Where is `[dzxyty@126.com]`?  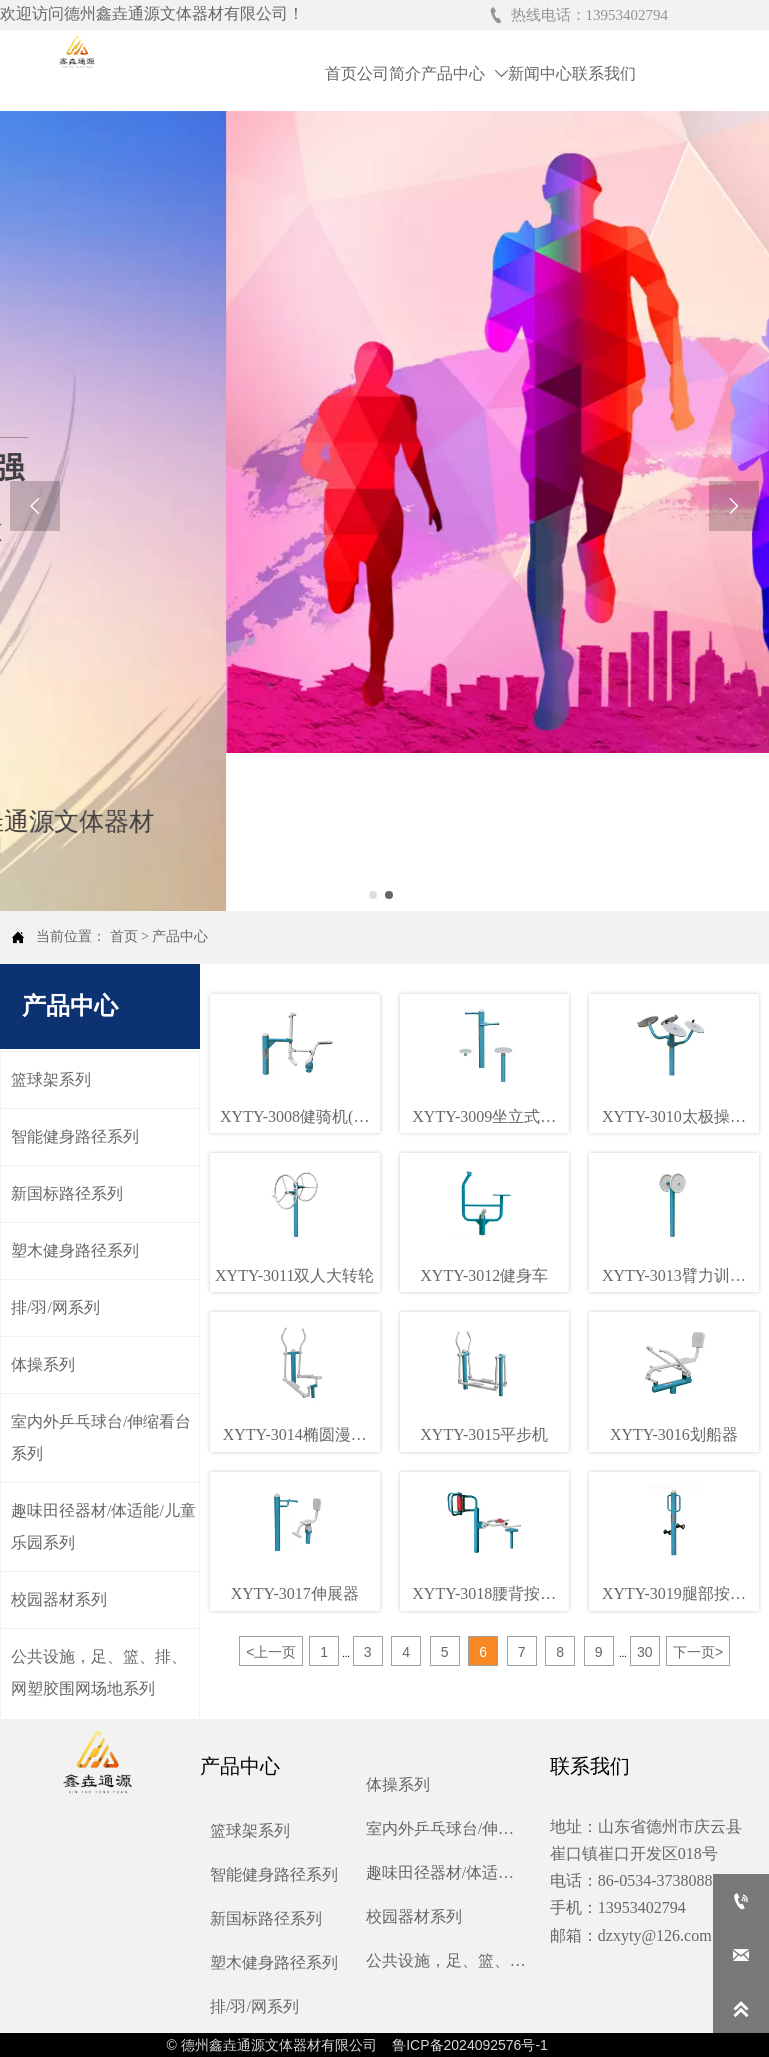
[dzxyty@126.com] is located at coordinates (741, 1955).